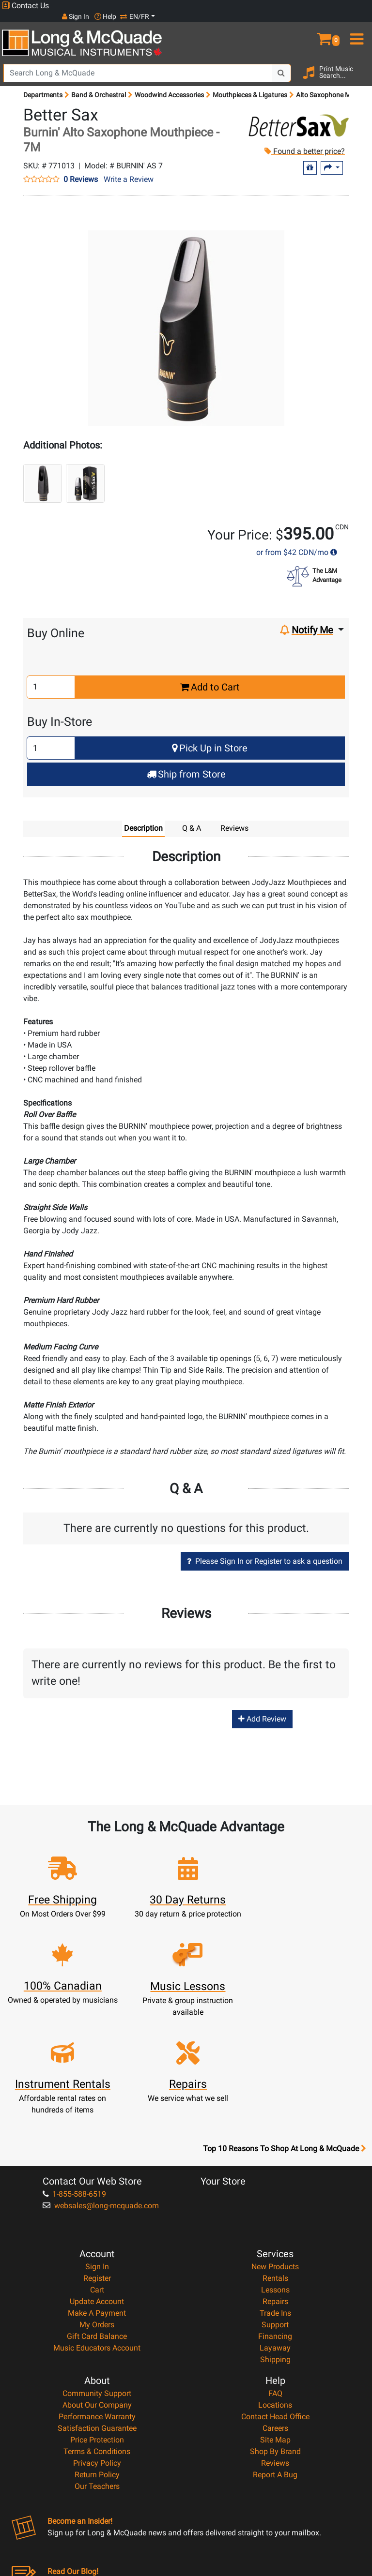  What do you see at coordinates (275, 2320) in the screenshot?
I see `Careers` at bounding box center [275, 2320].